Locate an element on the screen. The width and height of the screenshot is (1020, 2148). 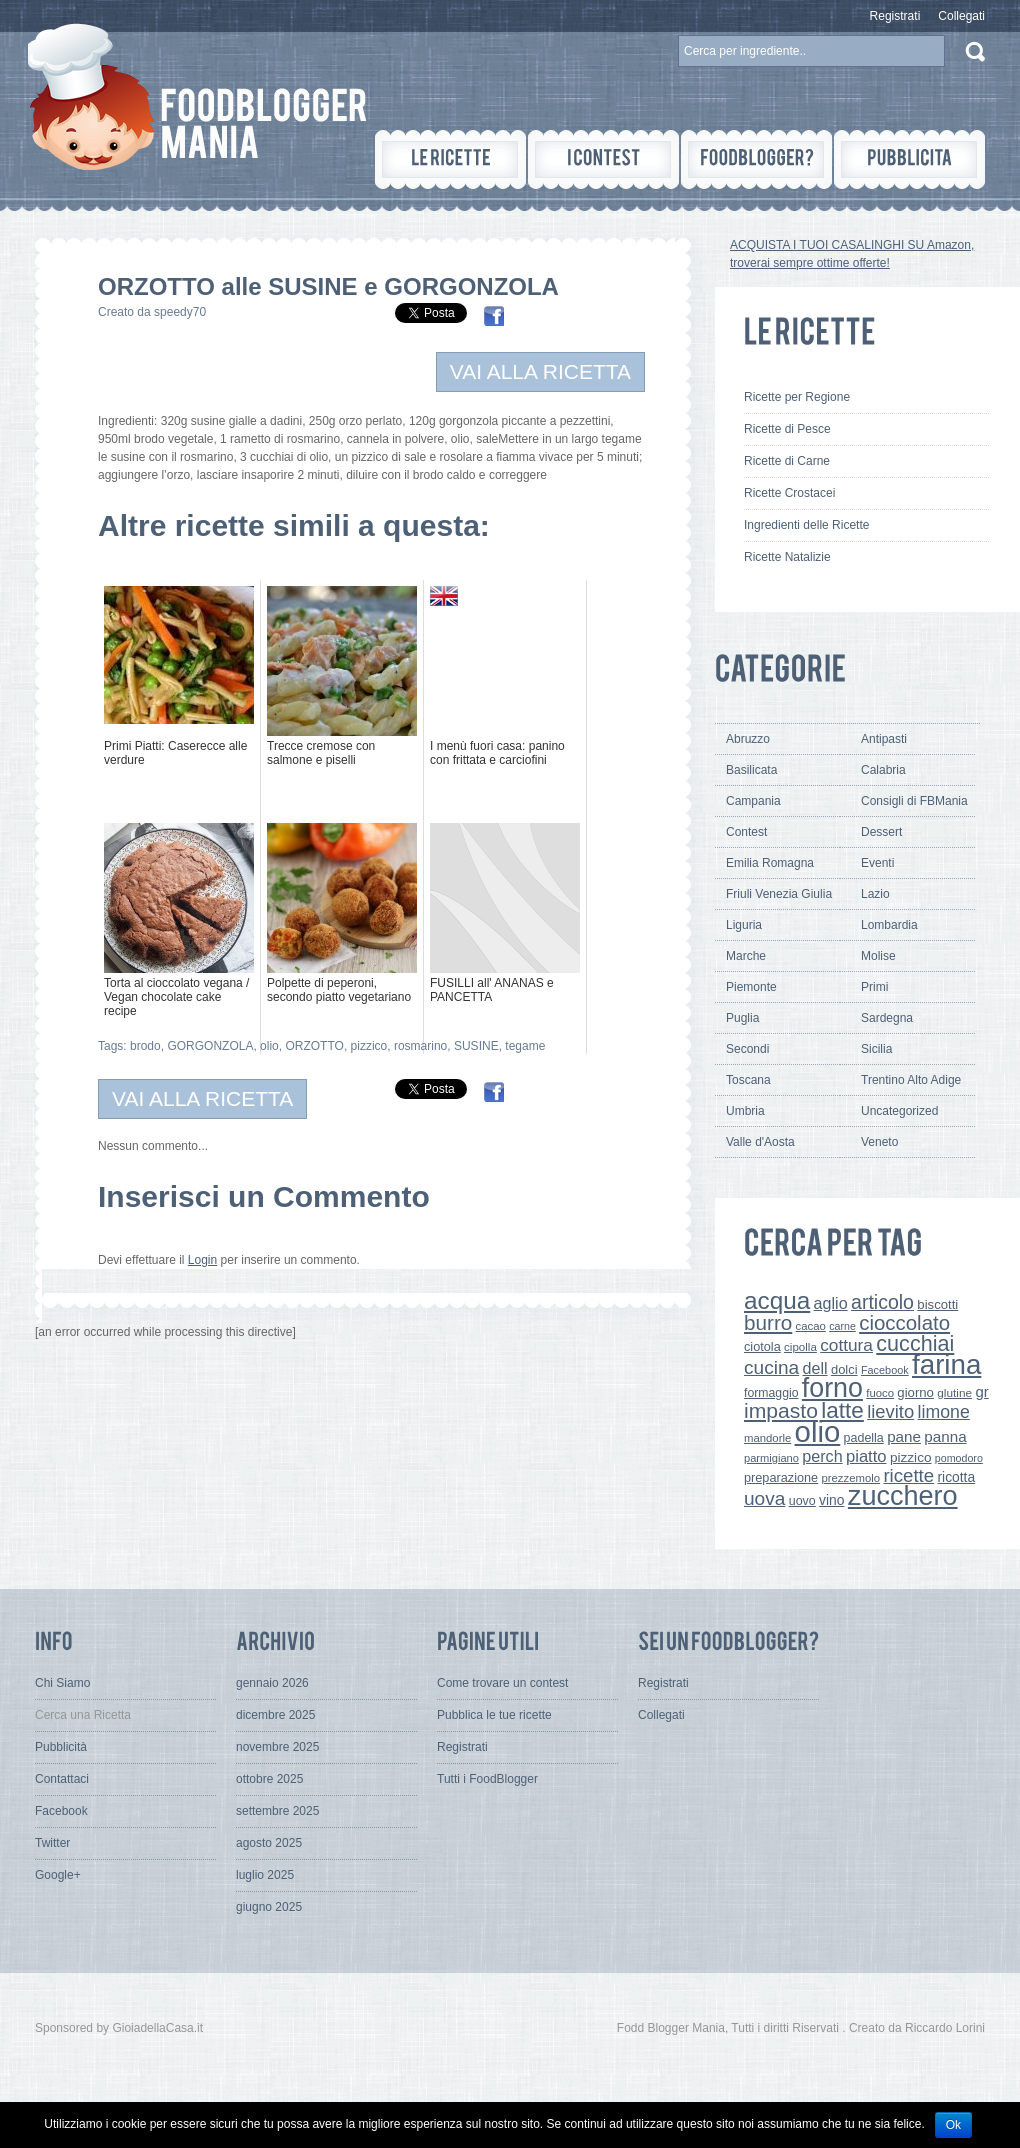
perch is located at coordinates (822, 1456).